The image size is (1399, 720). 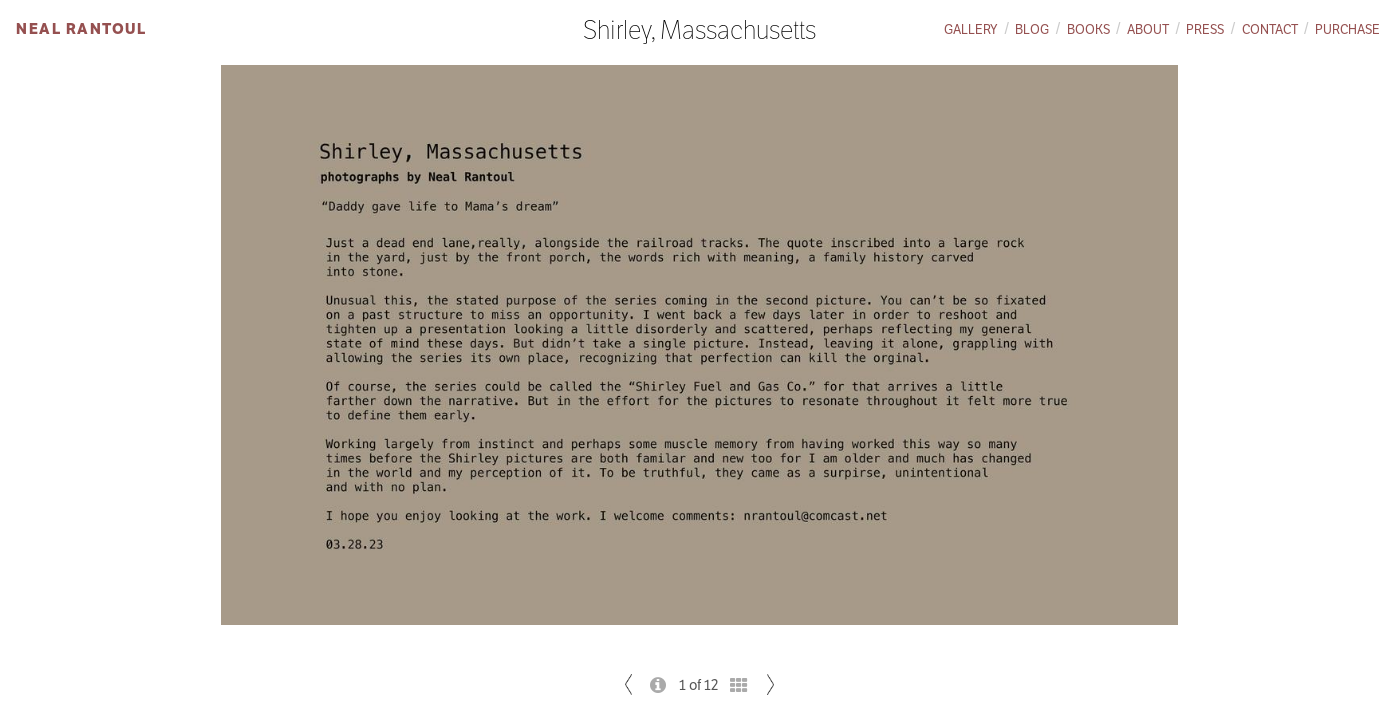 I want to click on Blog, so click(x=1032, y=29).